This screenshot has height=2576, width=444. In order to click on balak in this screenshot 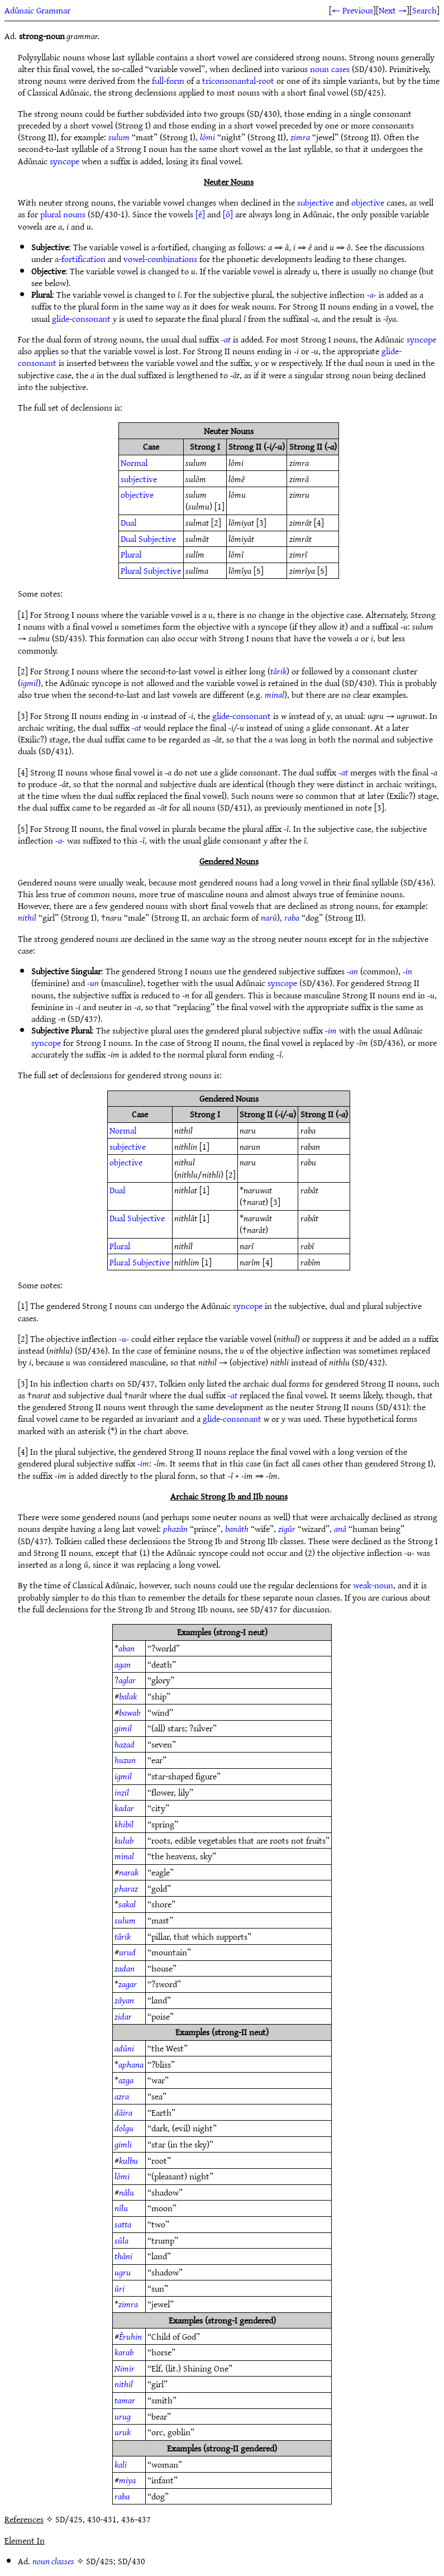, I will do `click(128, 1696)`.